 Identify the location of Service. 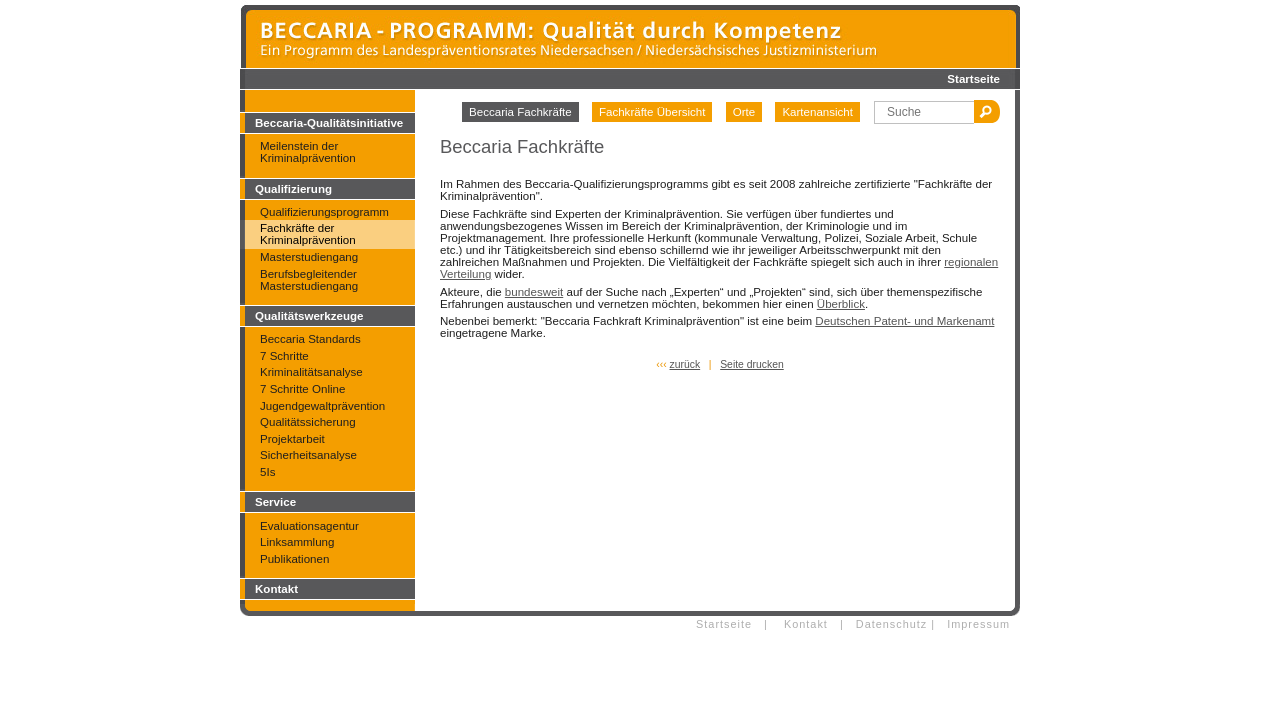
(275, 502).